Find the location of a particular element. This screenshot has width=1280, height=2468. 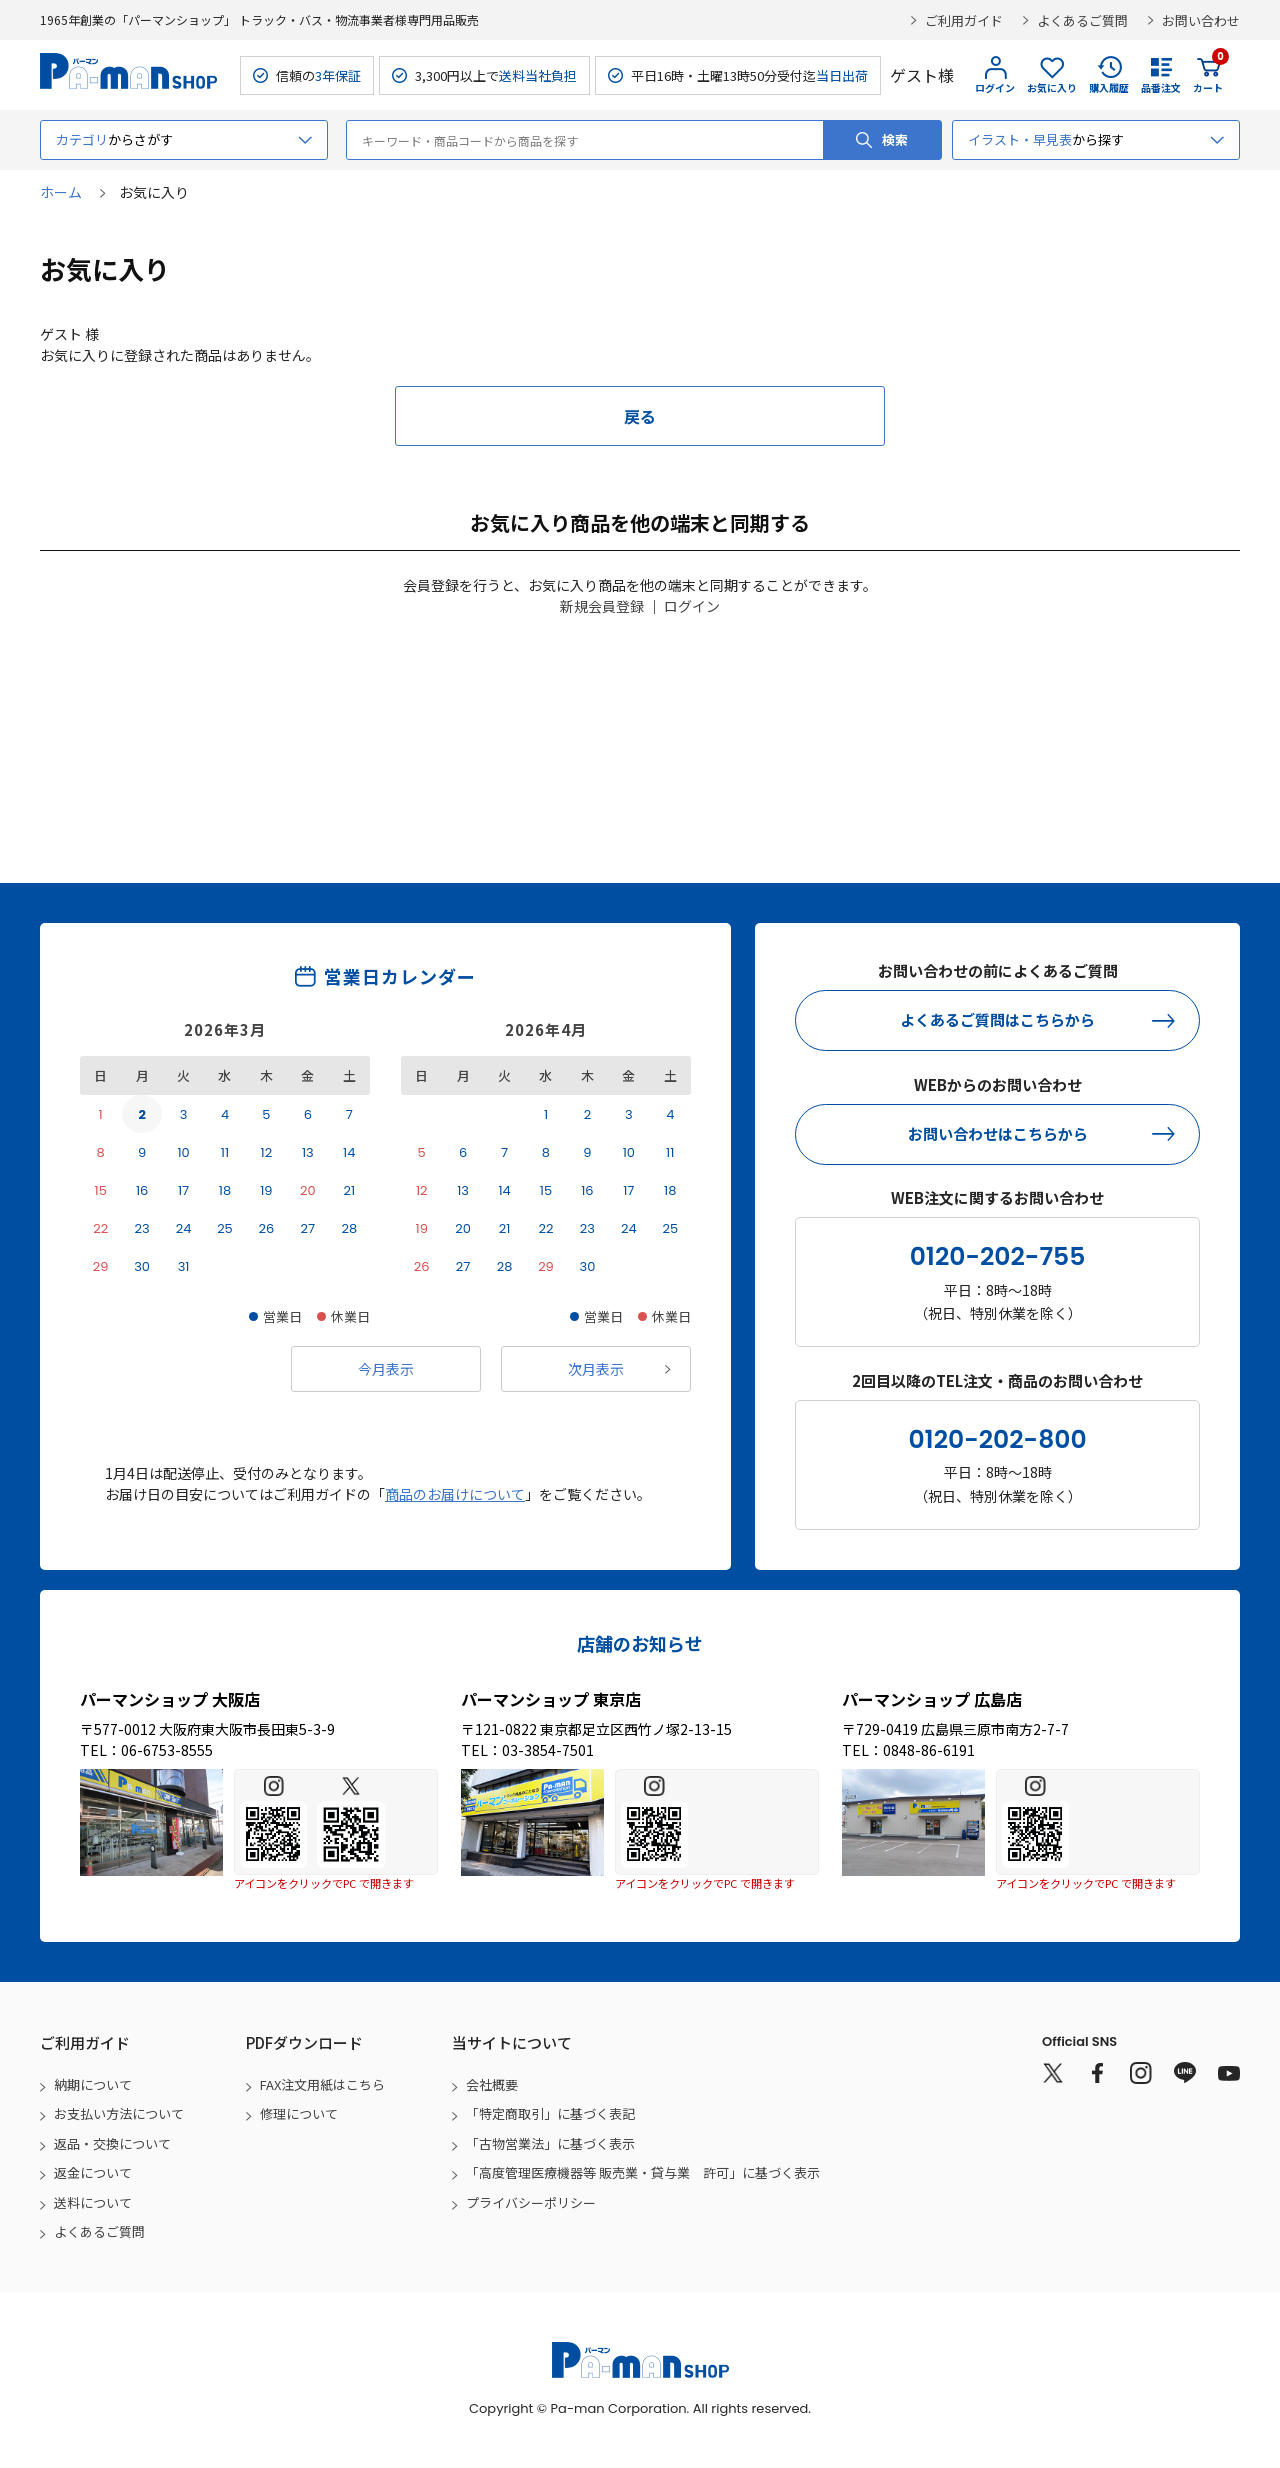

「高度管理医療機器等 販売業・貸与業 許可」に基づく表示 is located at coordinates (643, 2172).